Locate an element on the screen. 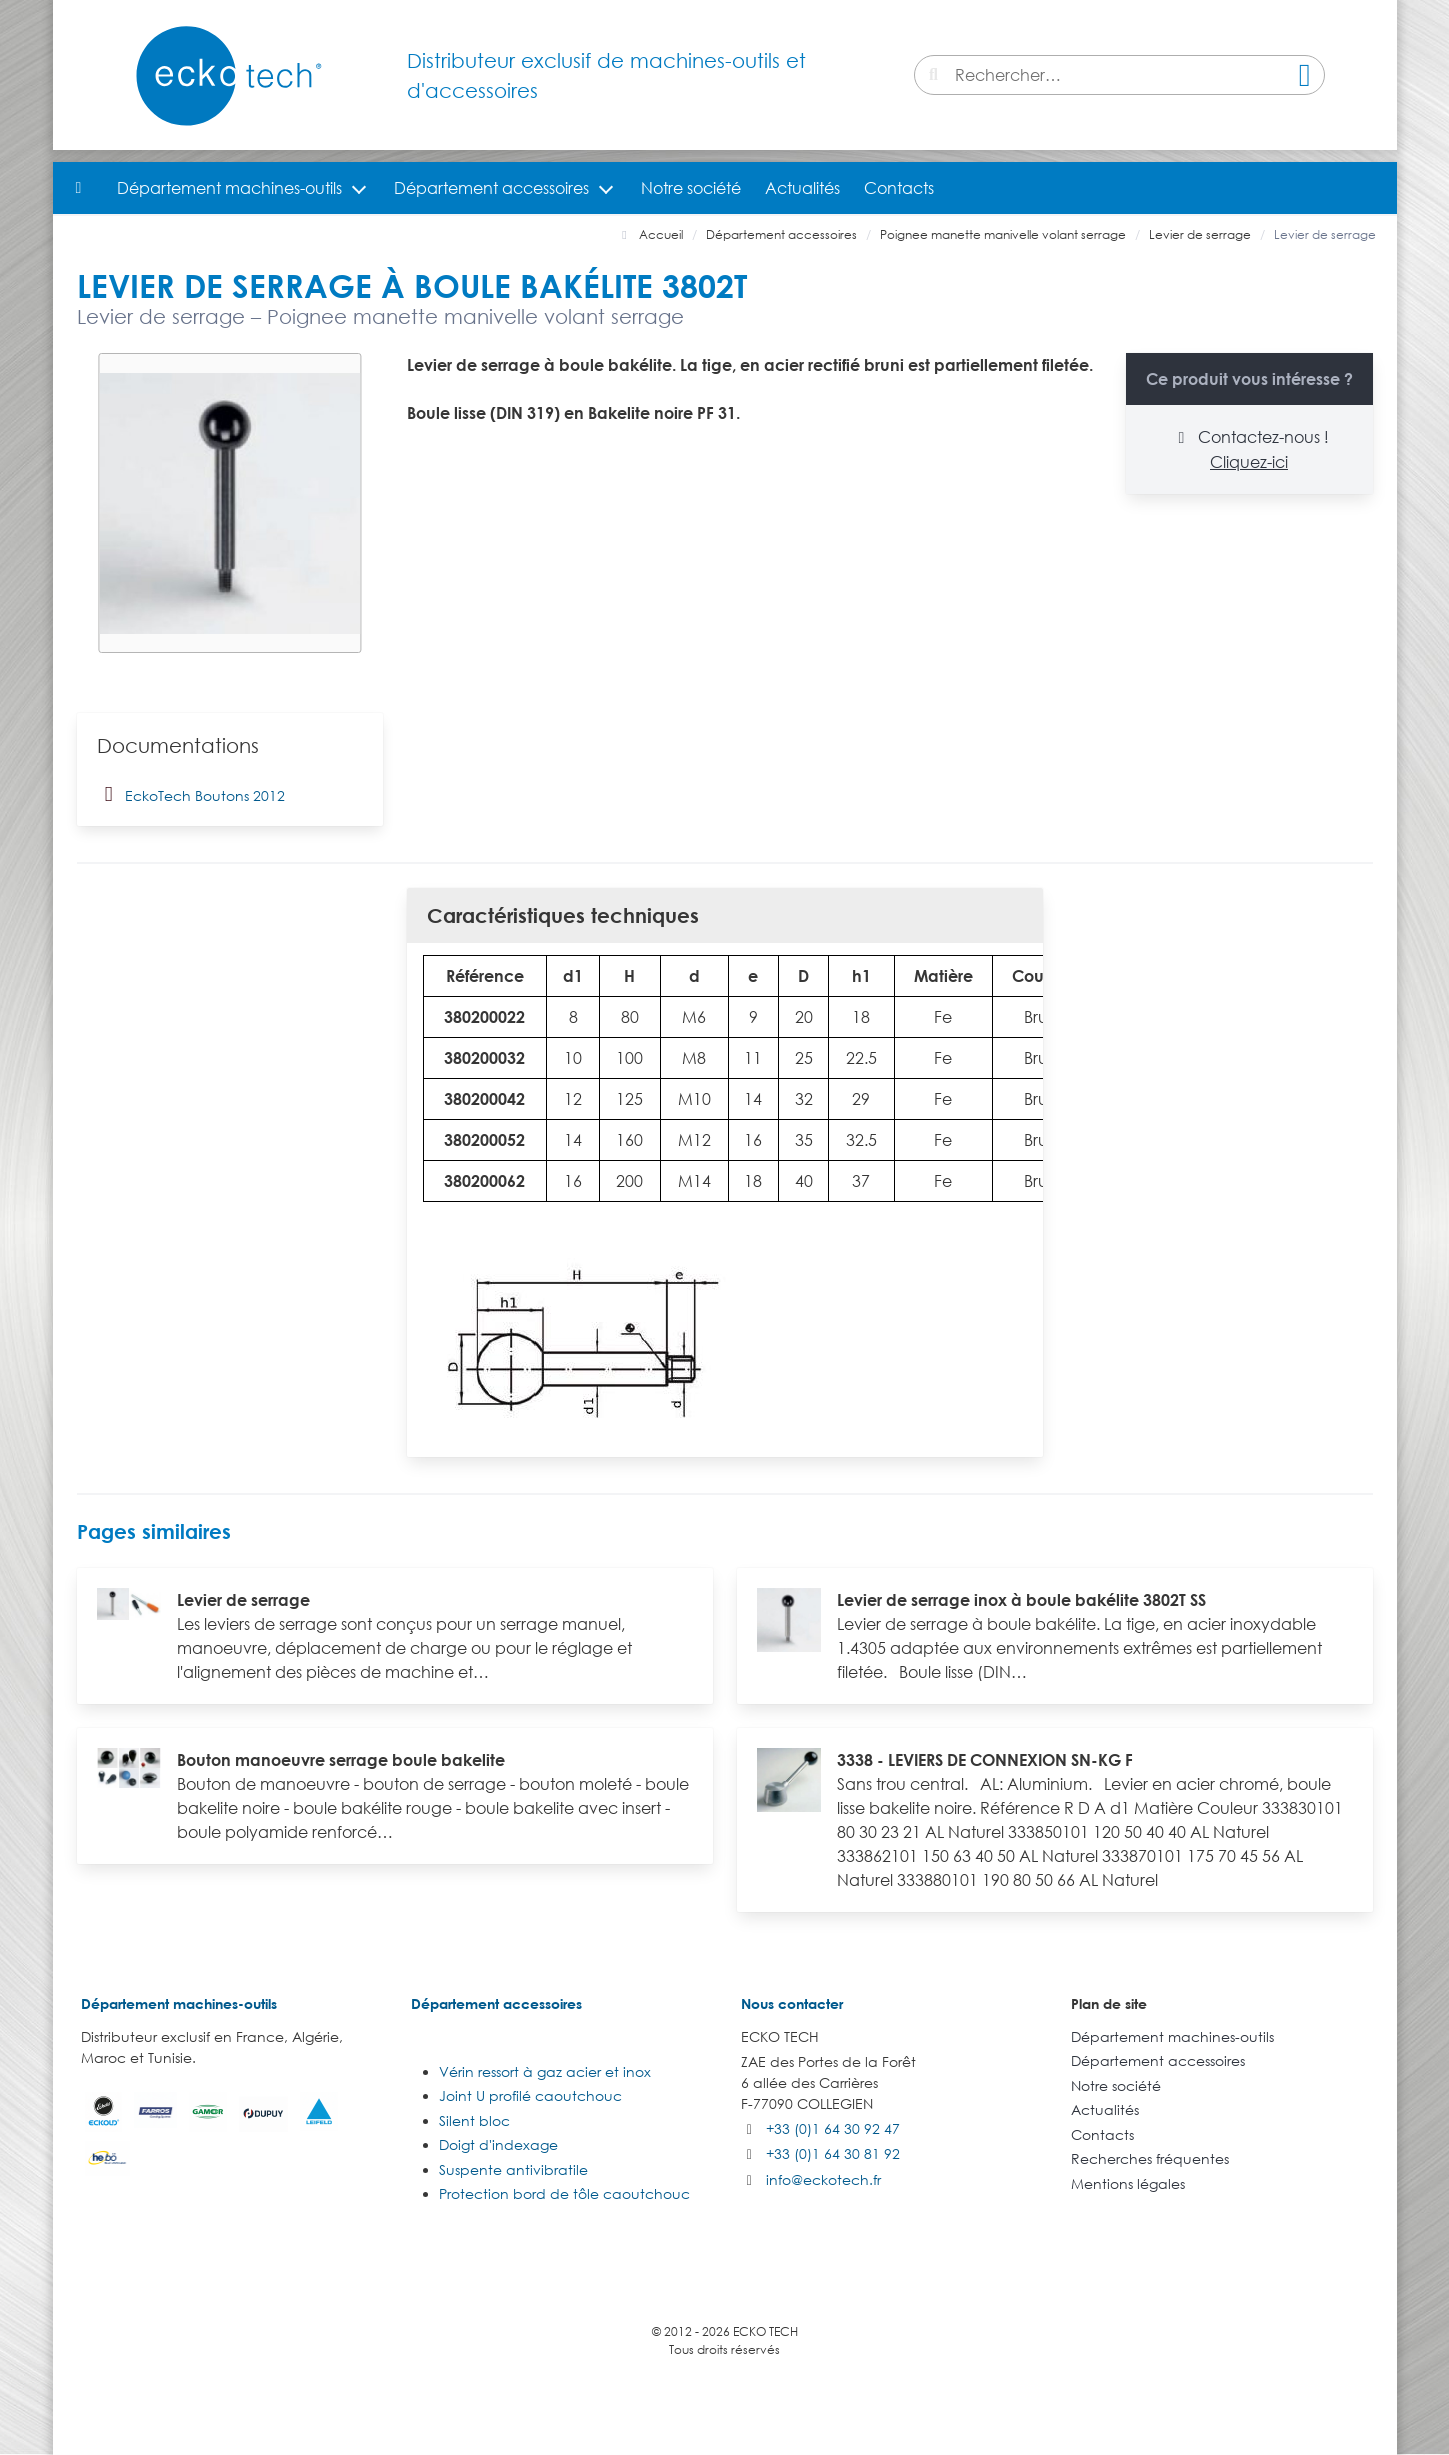 This screenshot has width=1449, height=2455. Contacts is located at coordinates (899, 188).